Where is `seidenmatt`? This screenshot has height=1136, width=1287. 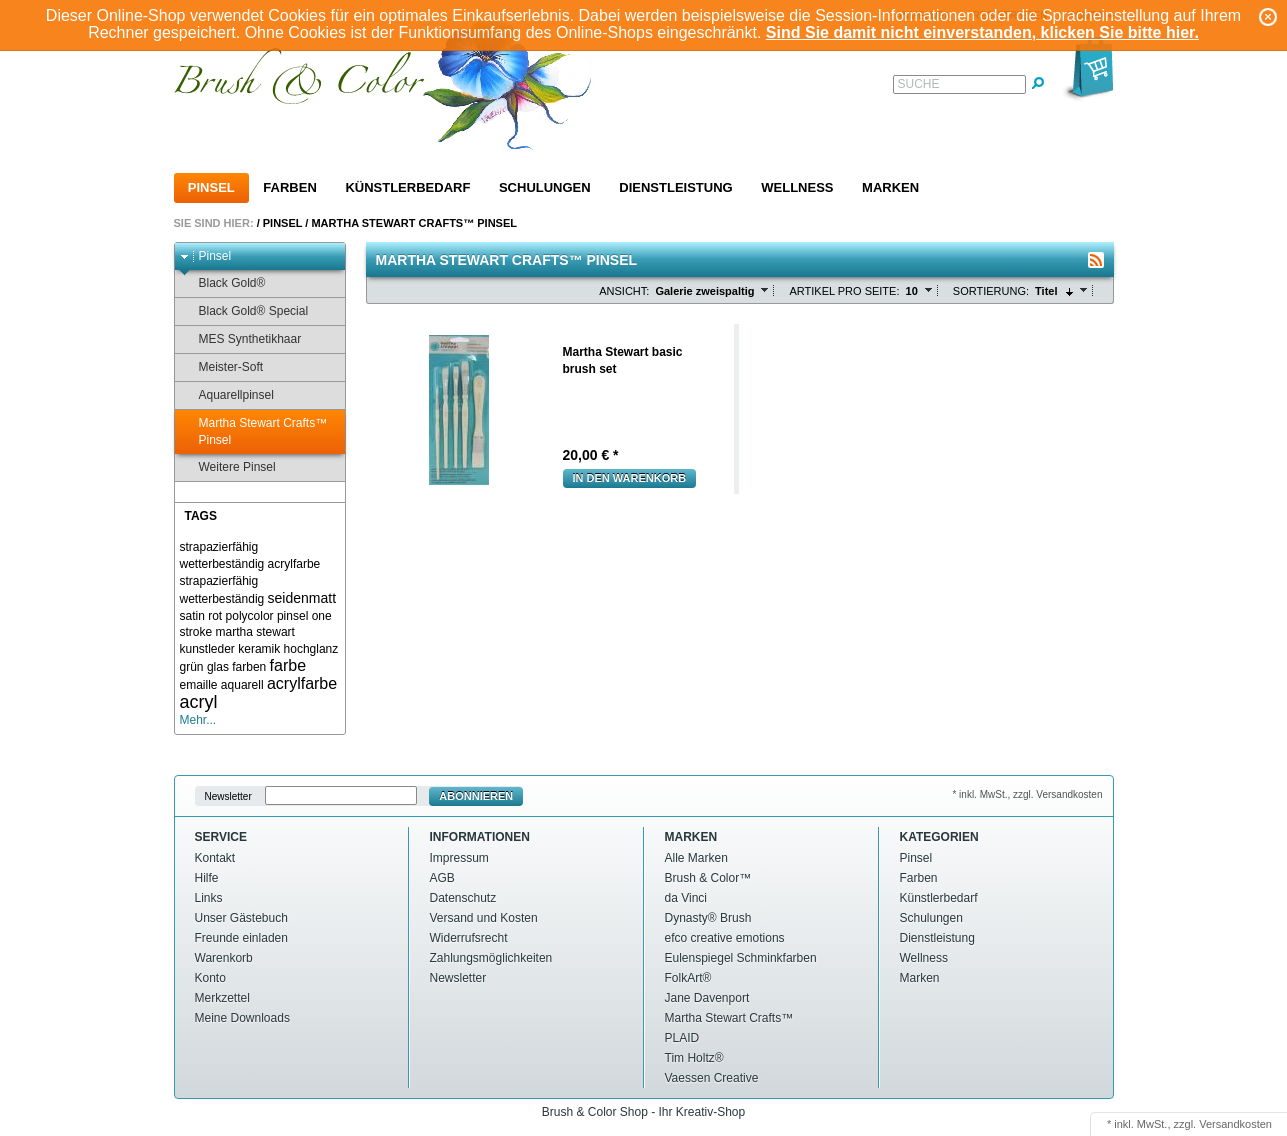 seidenmatt is located at coordinates (302, 598).